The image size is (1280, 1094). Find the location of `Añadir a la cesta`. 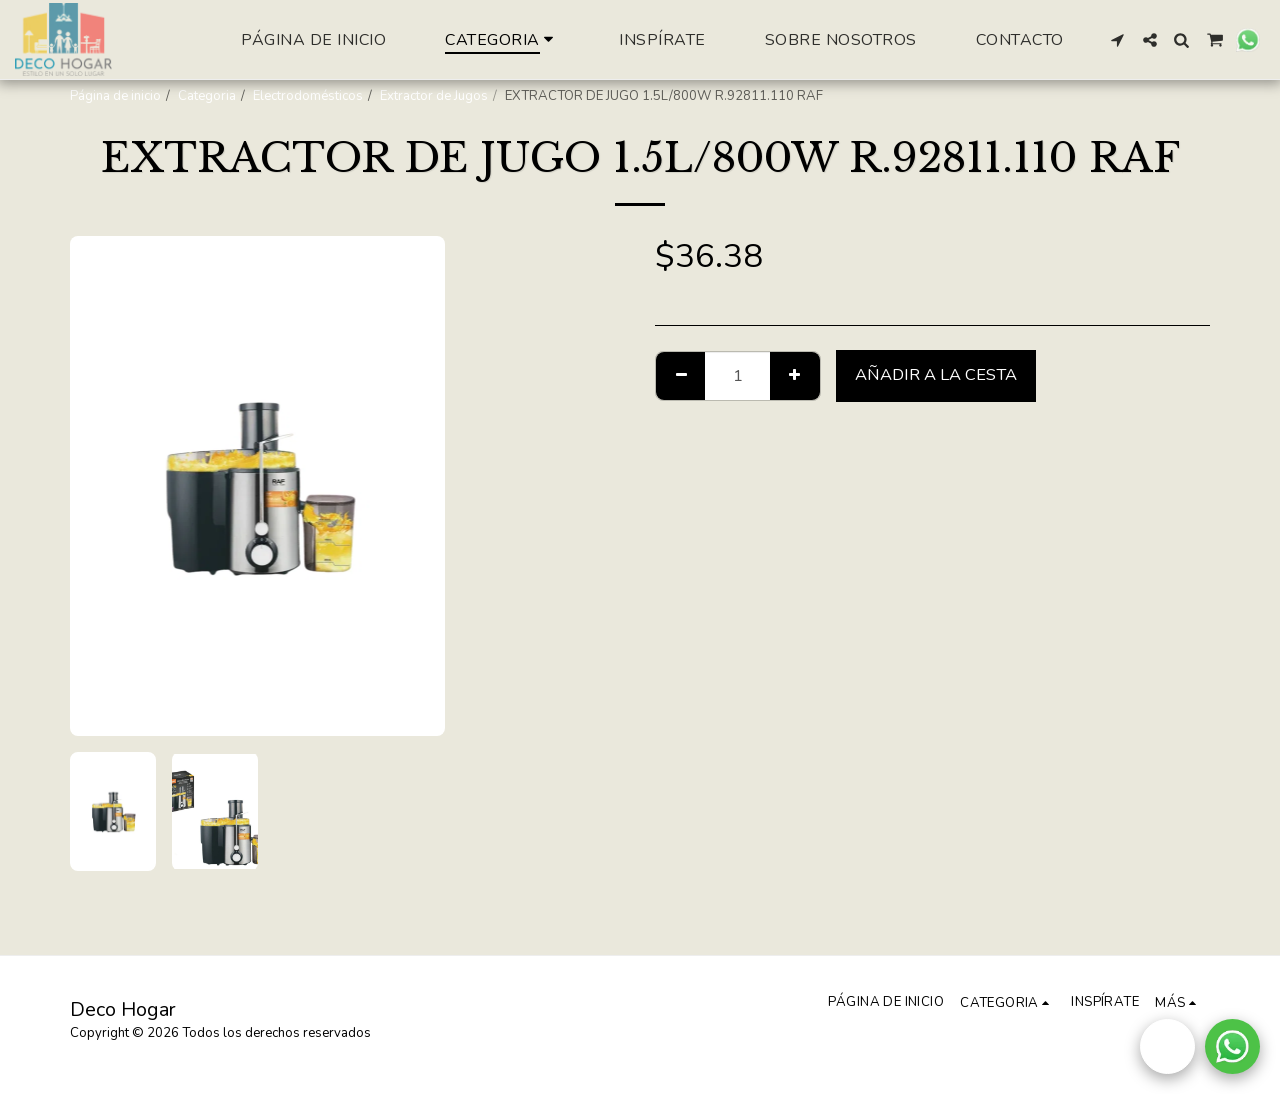

Añadir a la cesta is located at coordinates (936, 374).